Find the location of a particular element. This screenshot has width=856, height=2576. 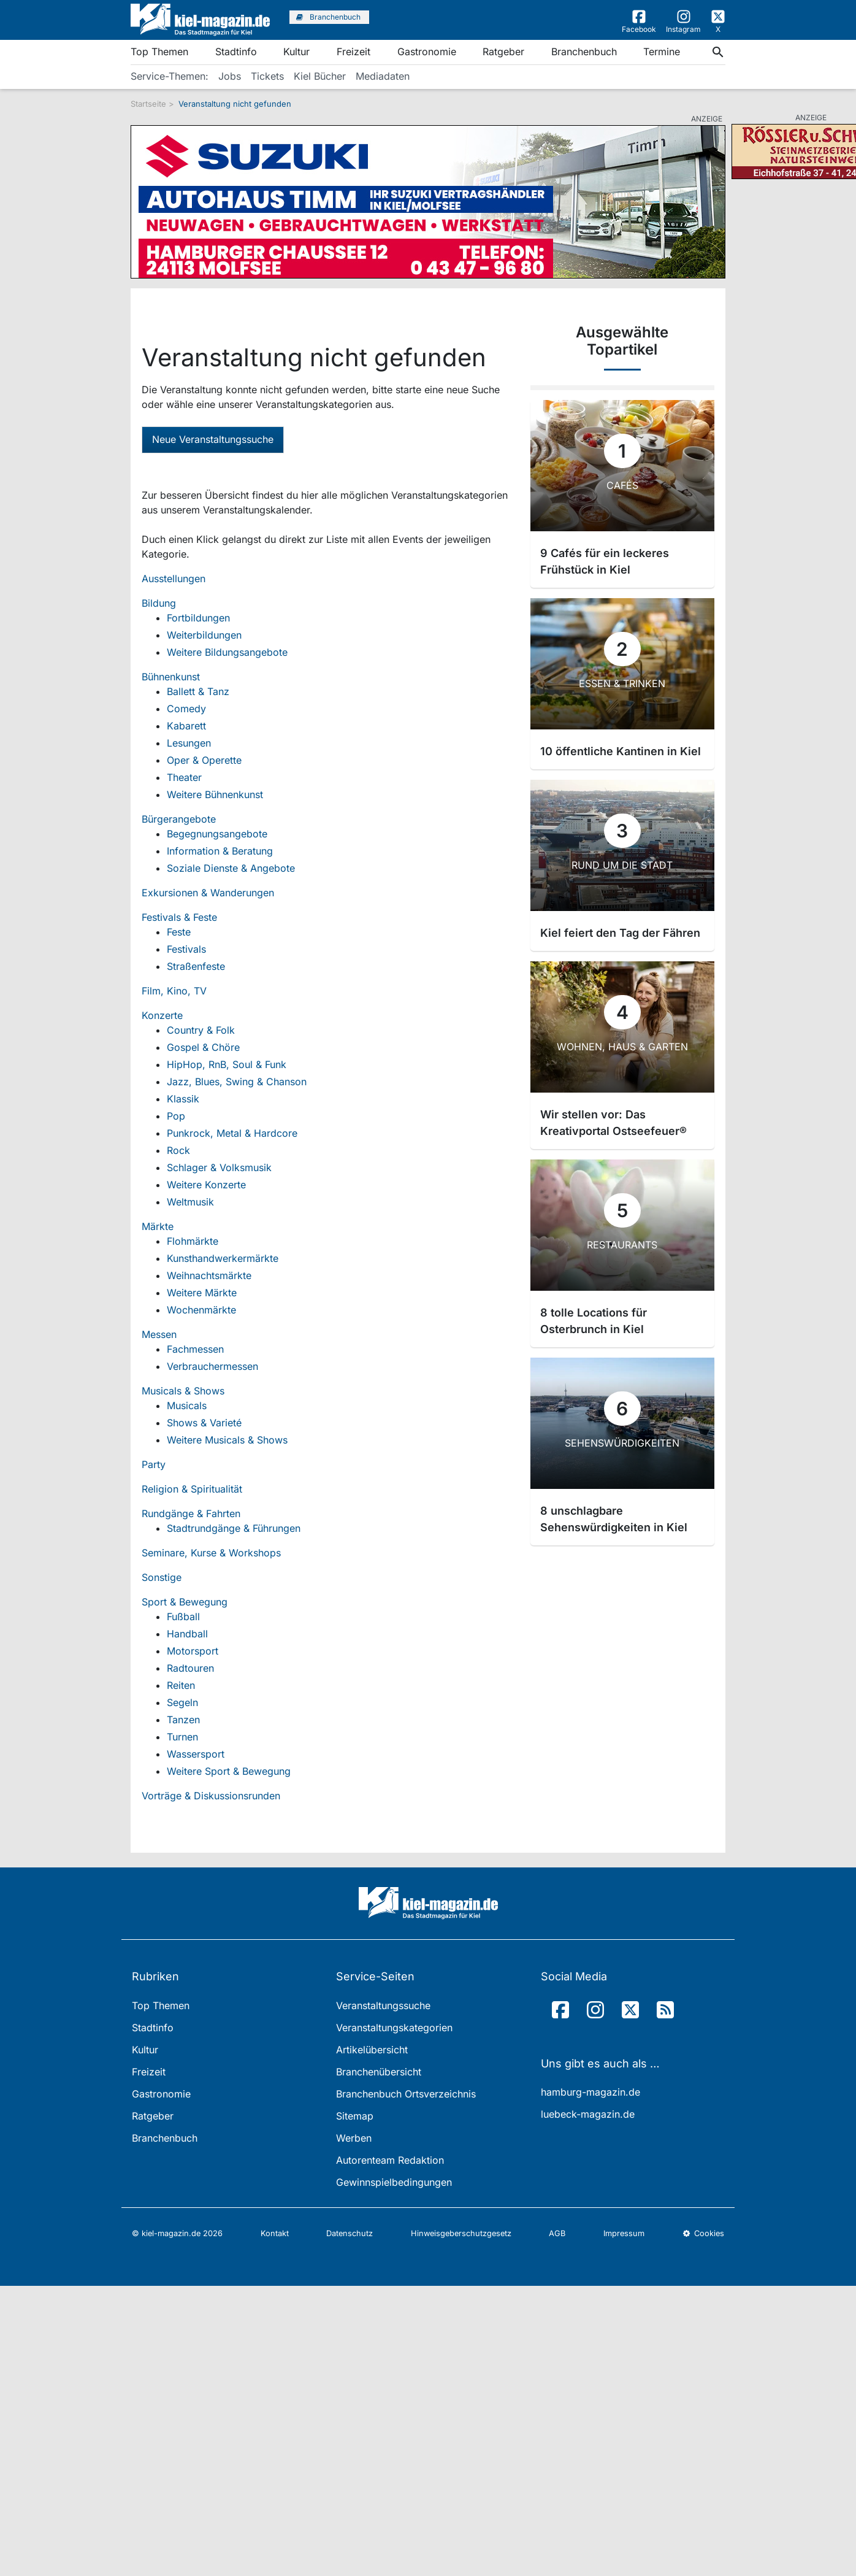

Ausstellungen is located at coordinates (173, 578).